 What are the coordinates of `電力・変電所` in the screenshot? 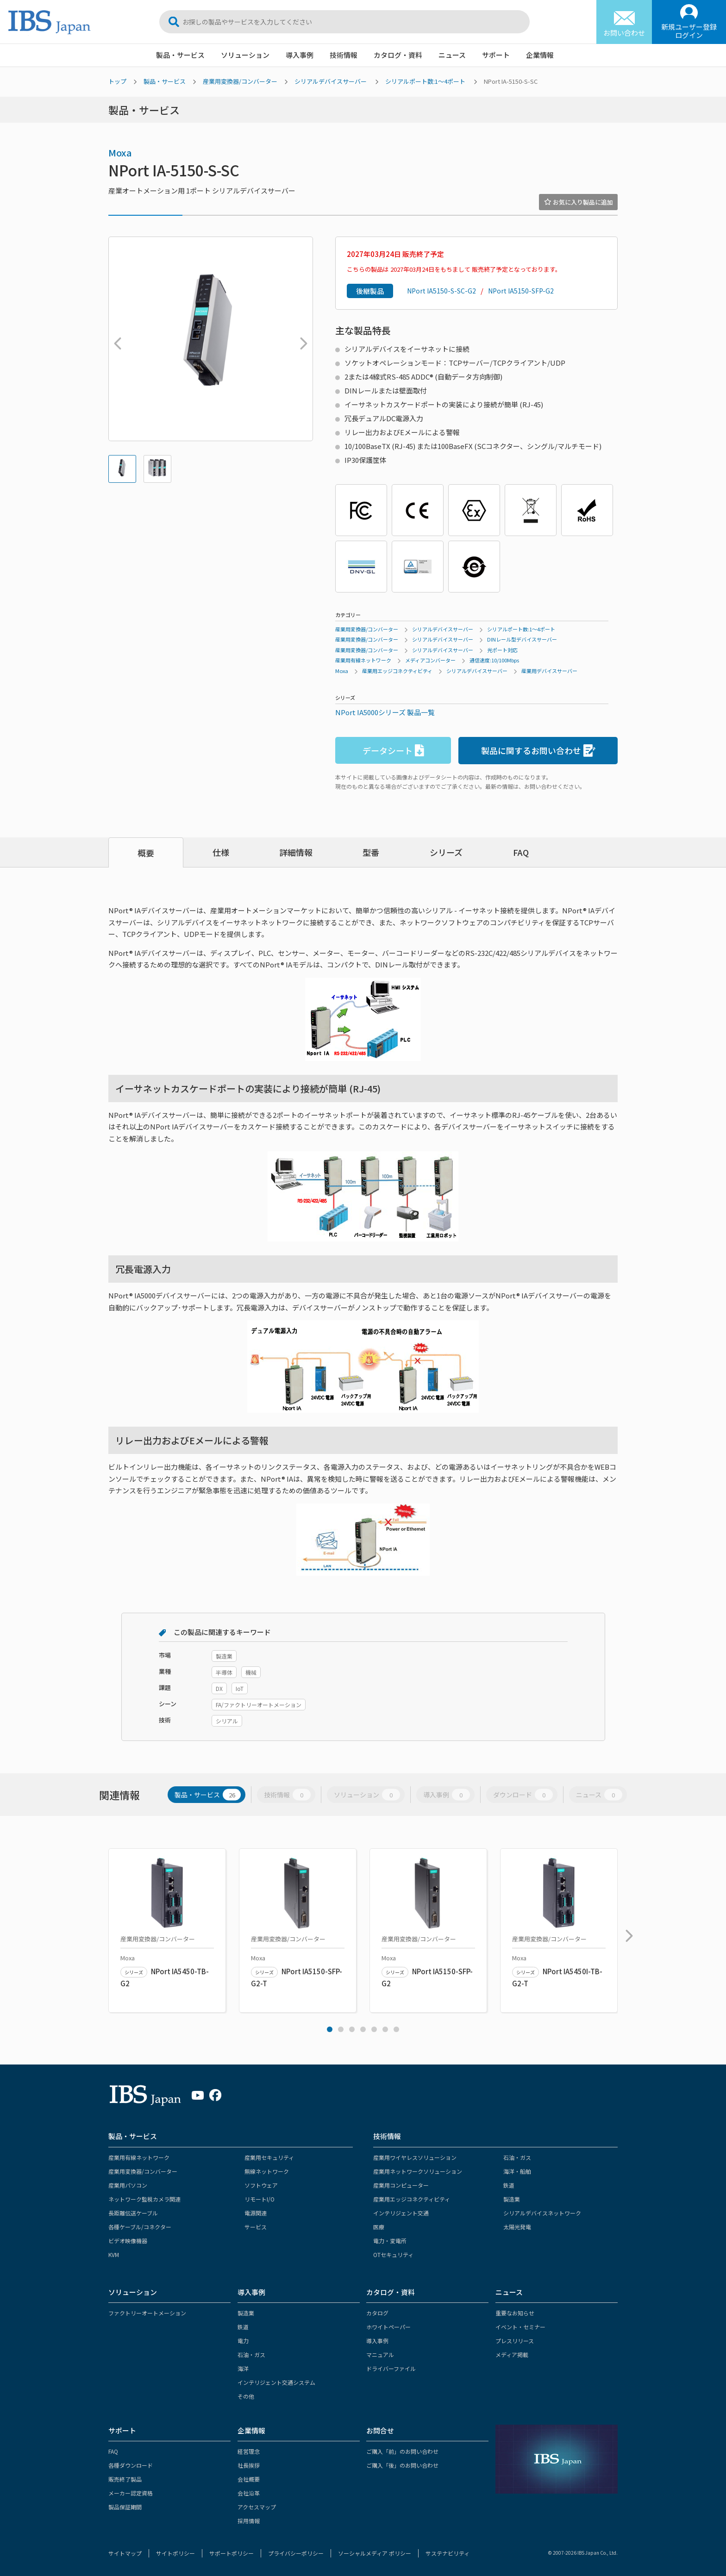 It's located at (390, 2241).